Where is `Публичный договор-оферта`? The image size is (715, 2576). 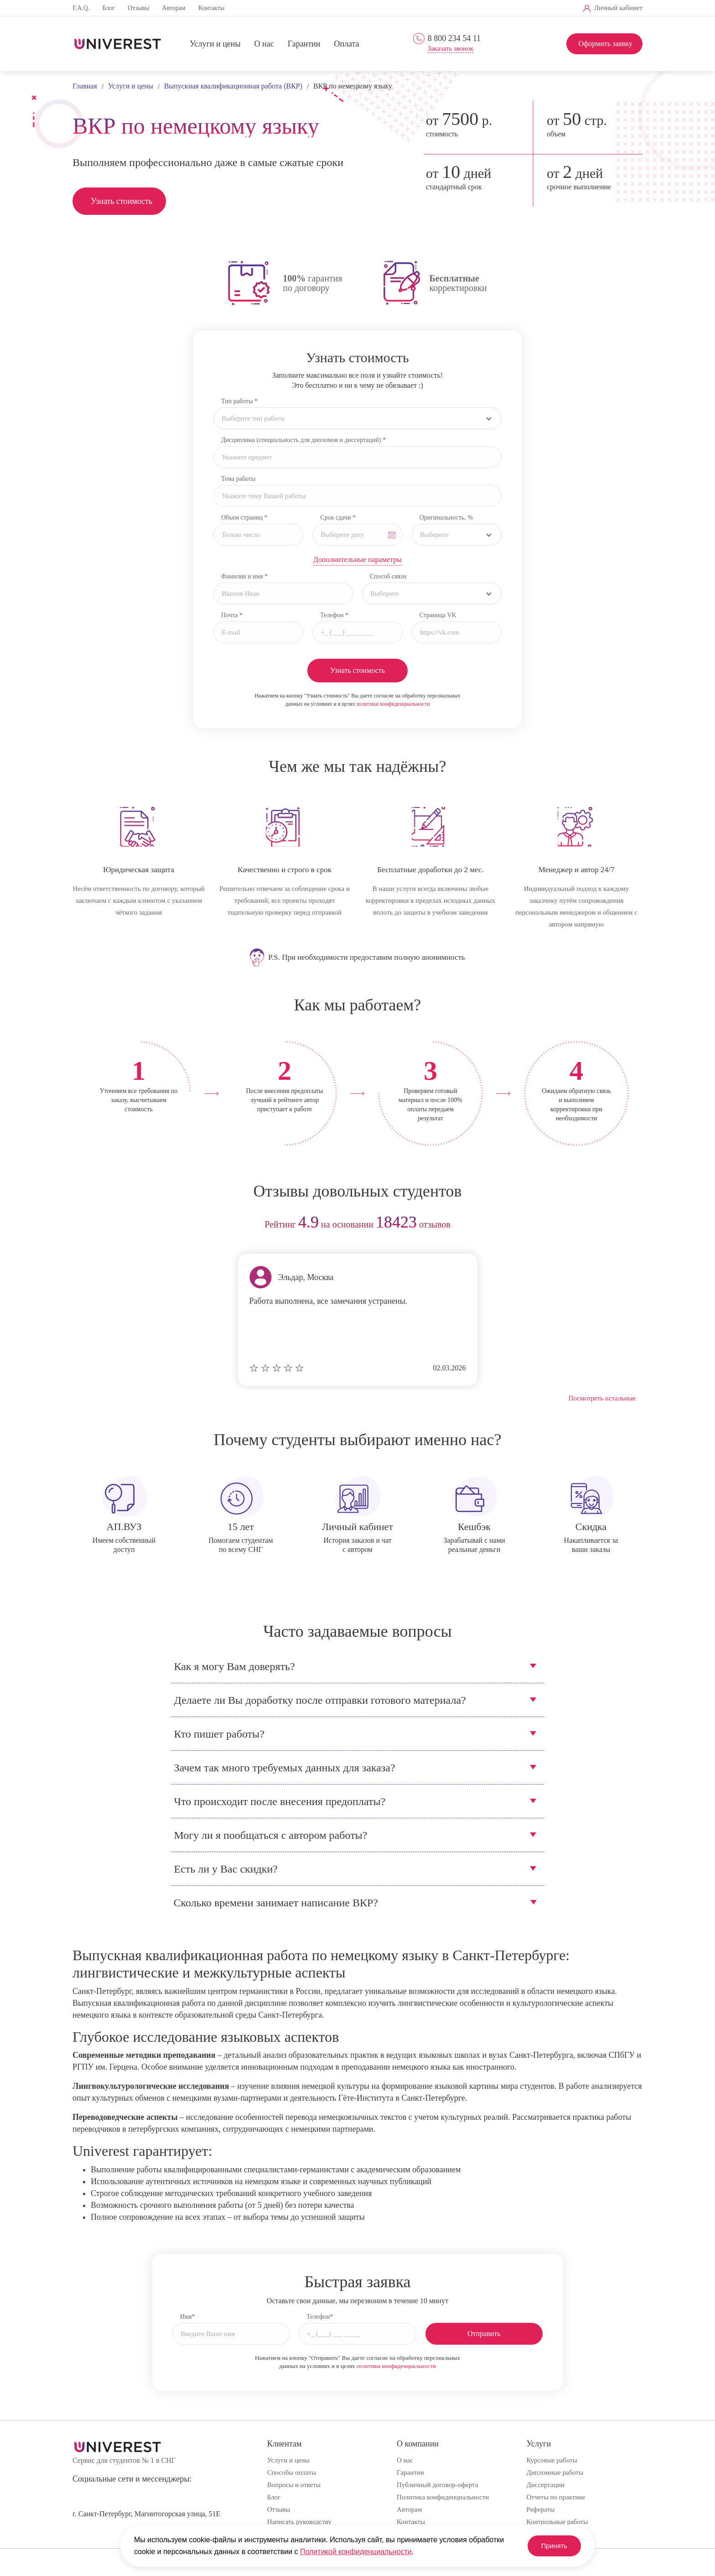 Публичный договор-оферта is located at coordinates (437, 2484).